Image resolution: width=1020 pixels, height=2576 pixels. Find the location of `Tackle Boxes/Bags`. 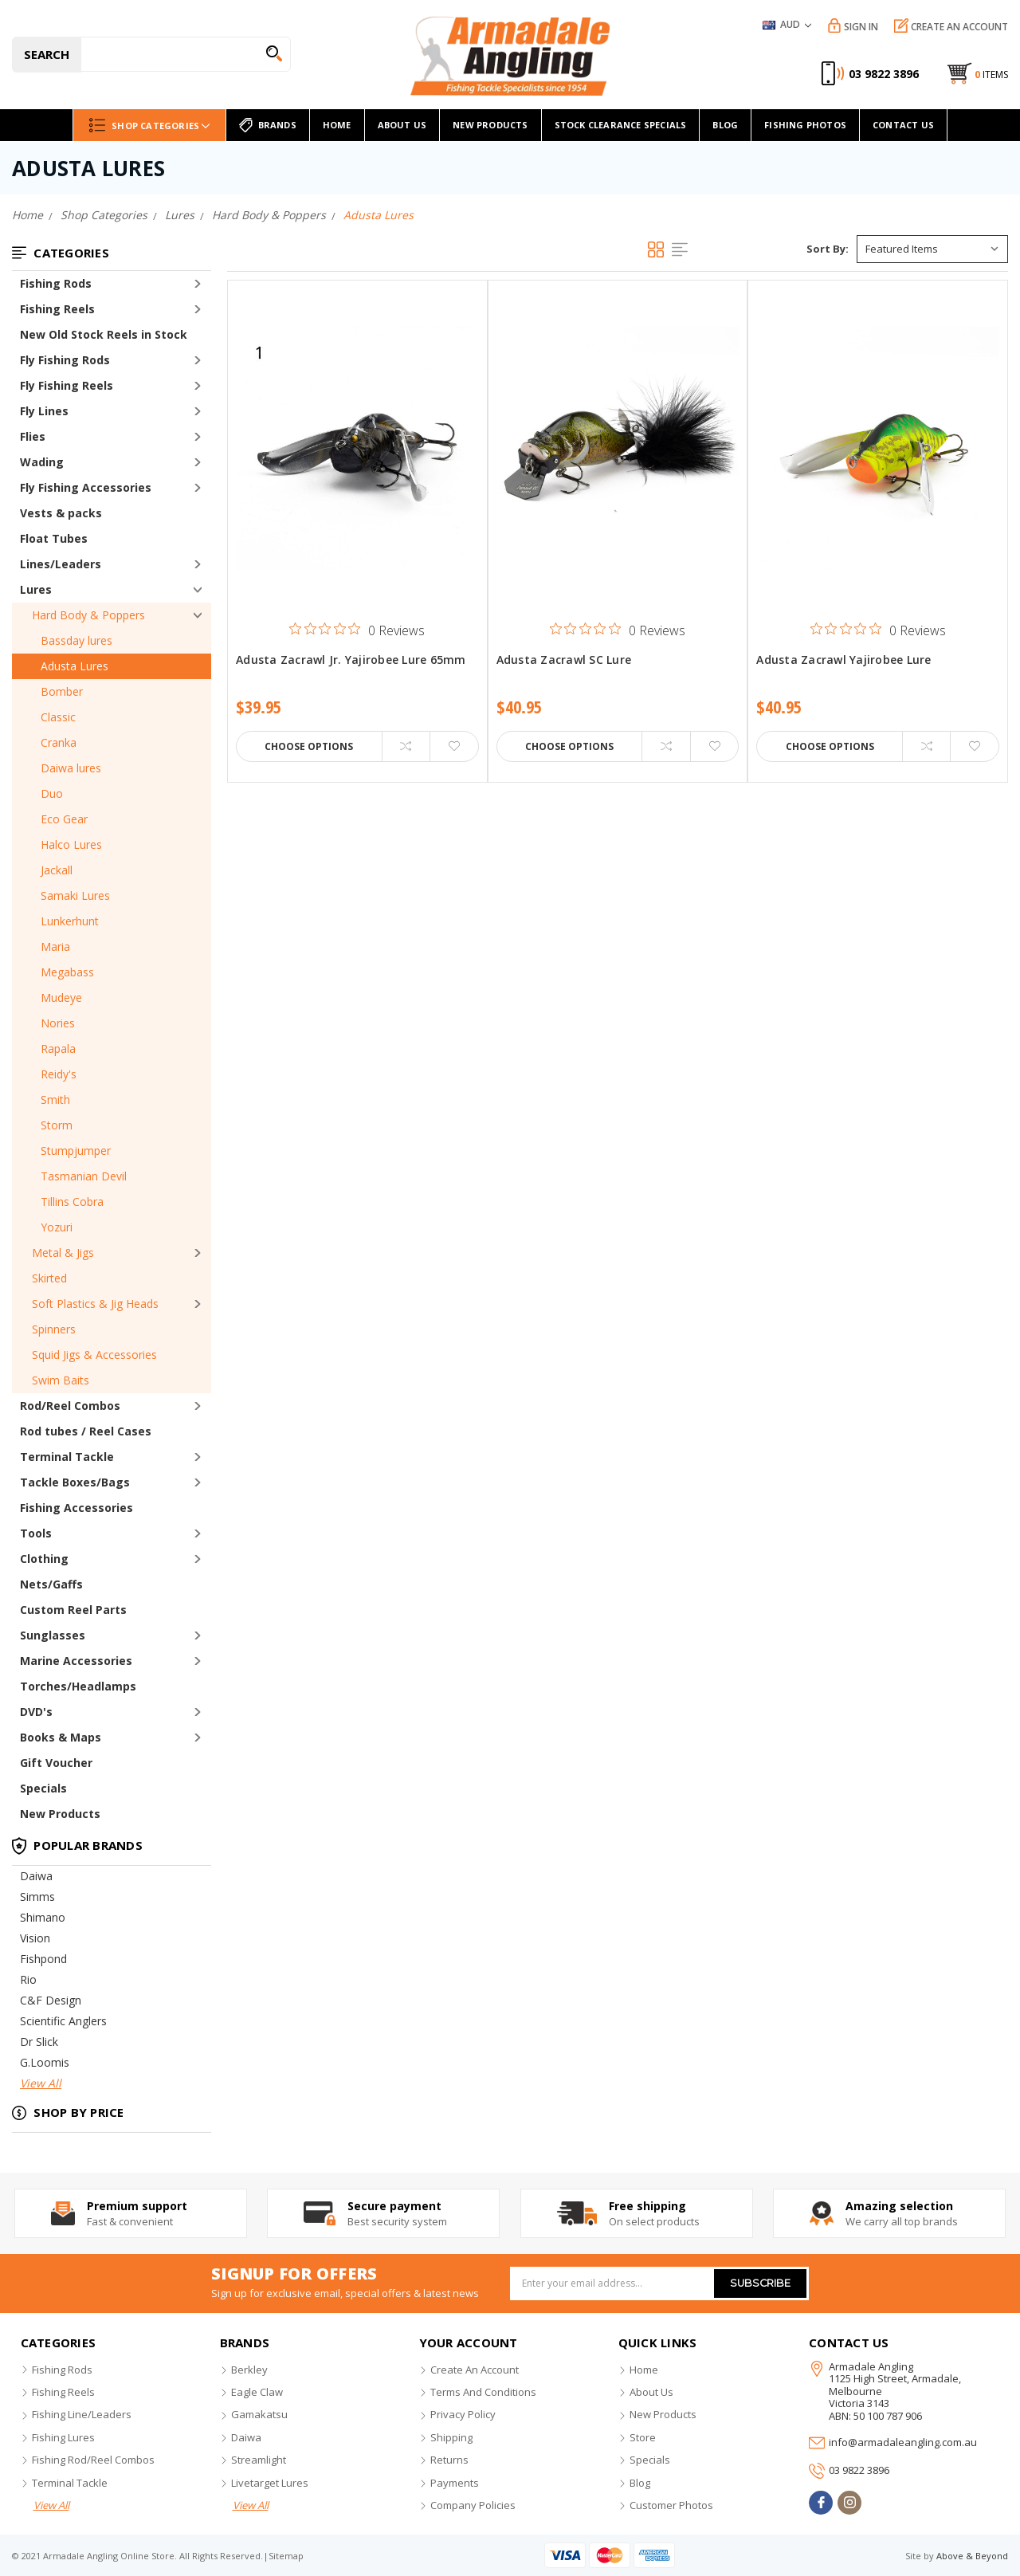

Tackle Boxes/Bags is located at coordinates (75, 1482).